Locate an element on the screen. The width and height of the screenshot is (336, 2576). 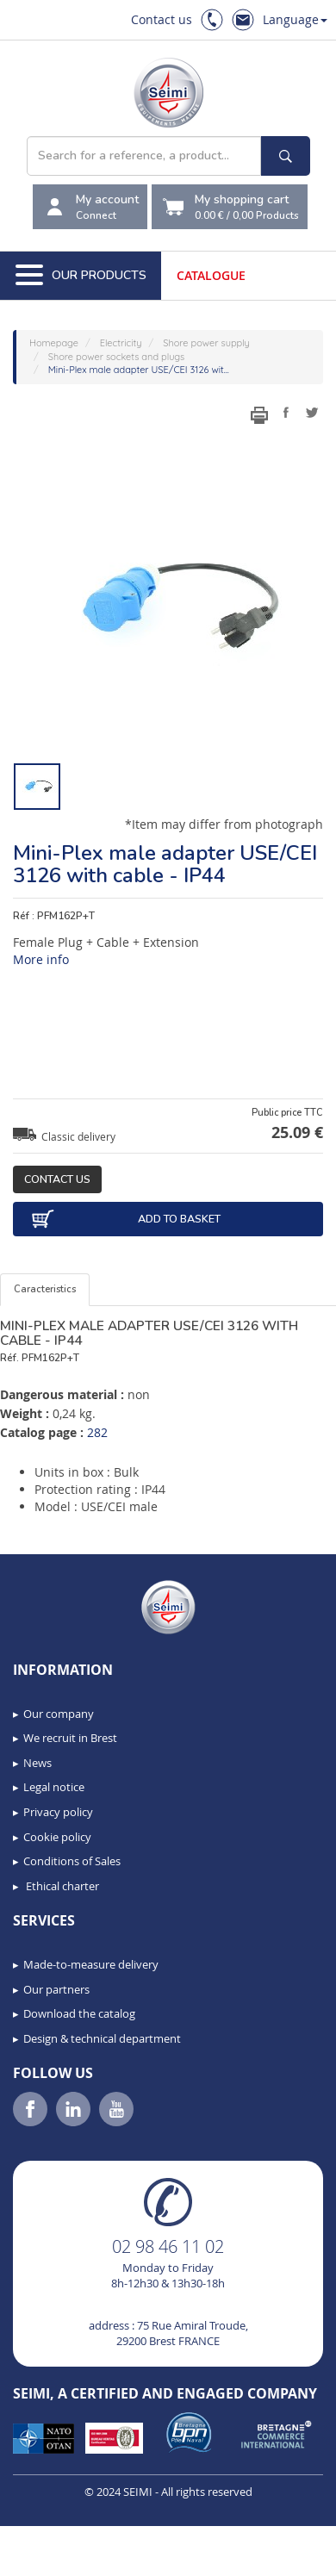
Design & technical department is located at coordinates (102, 2038).